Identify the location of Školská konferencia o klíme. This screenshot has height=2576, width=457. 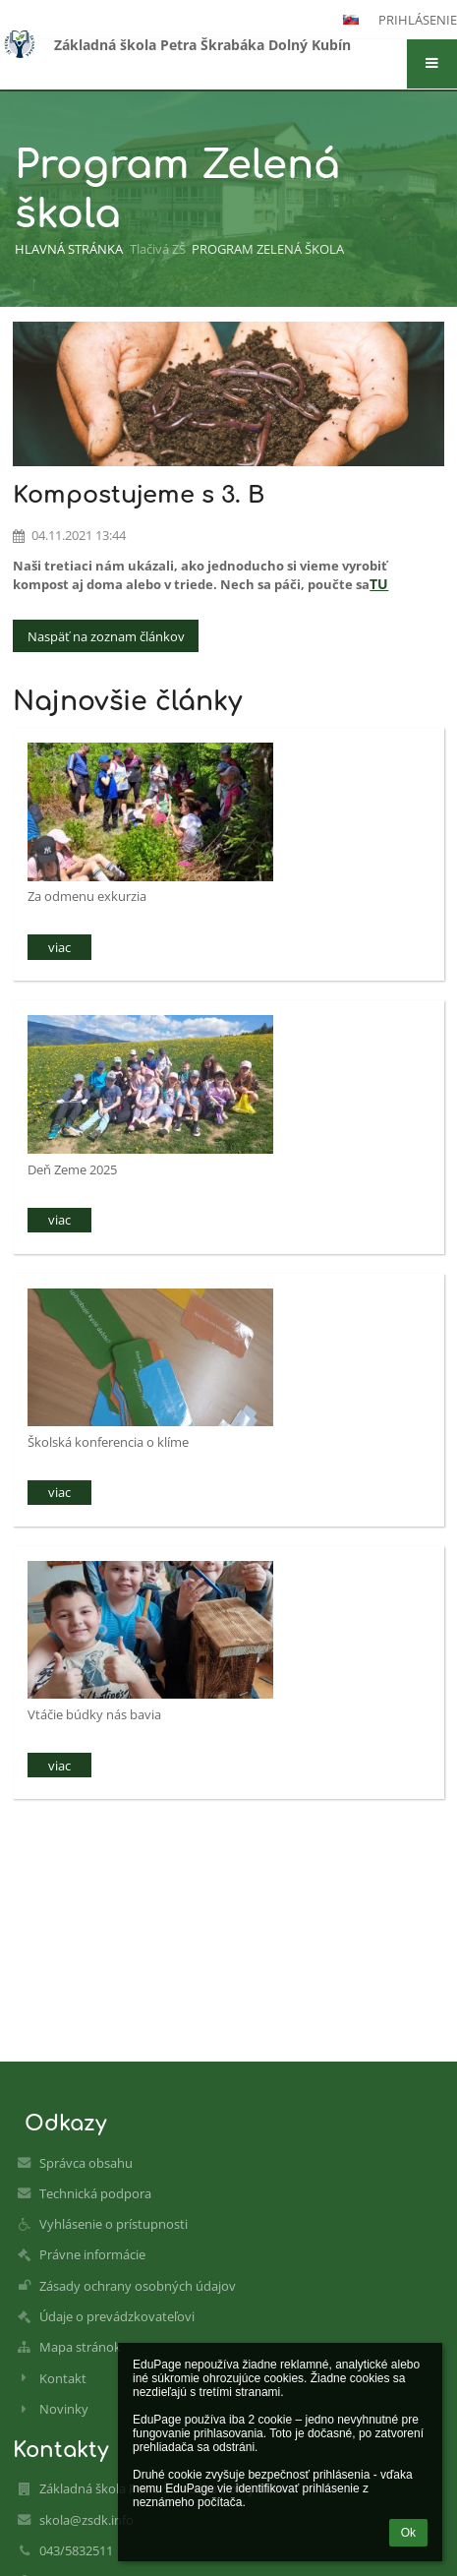
(108, 1442).